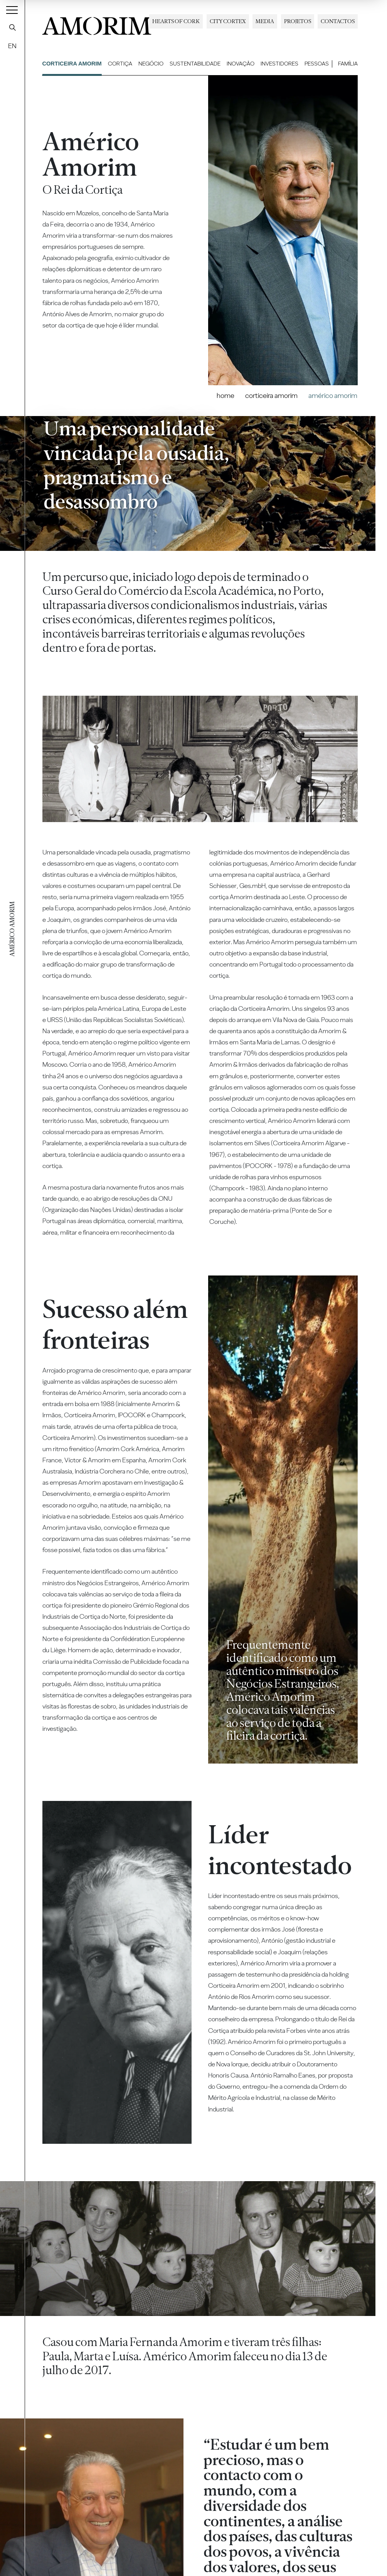 Image resolution: width=387 pixels, height=2576 pixels. Describe the element at coordinates (338, 21) in the screenshot. I see `Contactos` at that location.